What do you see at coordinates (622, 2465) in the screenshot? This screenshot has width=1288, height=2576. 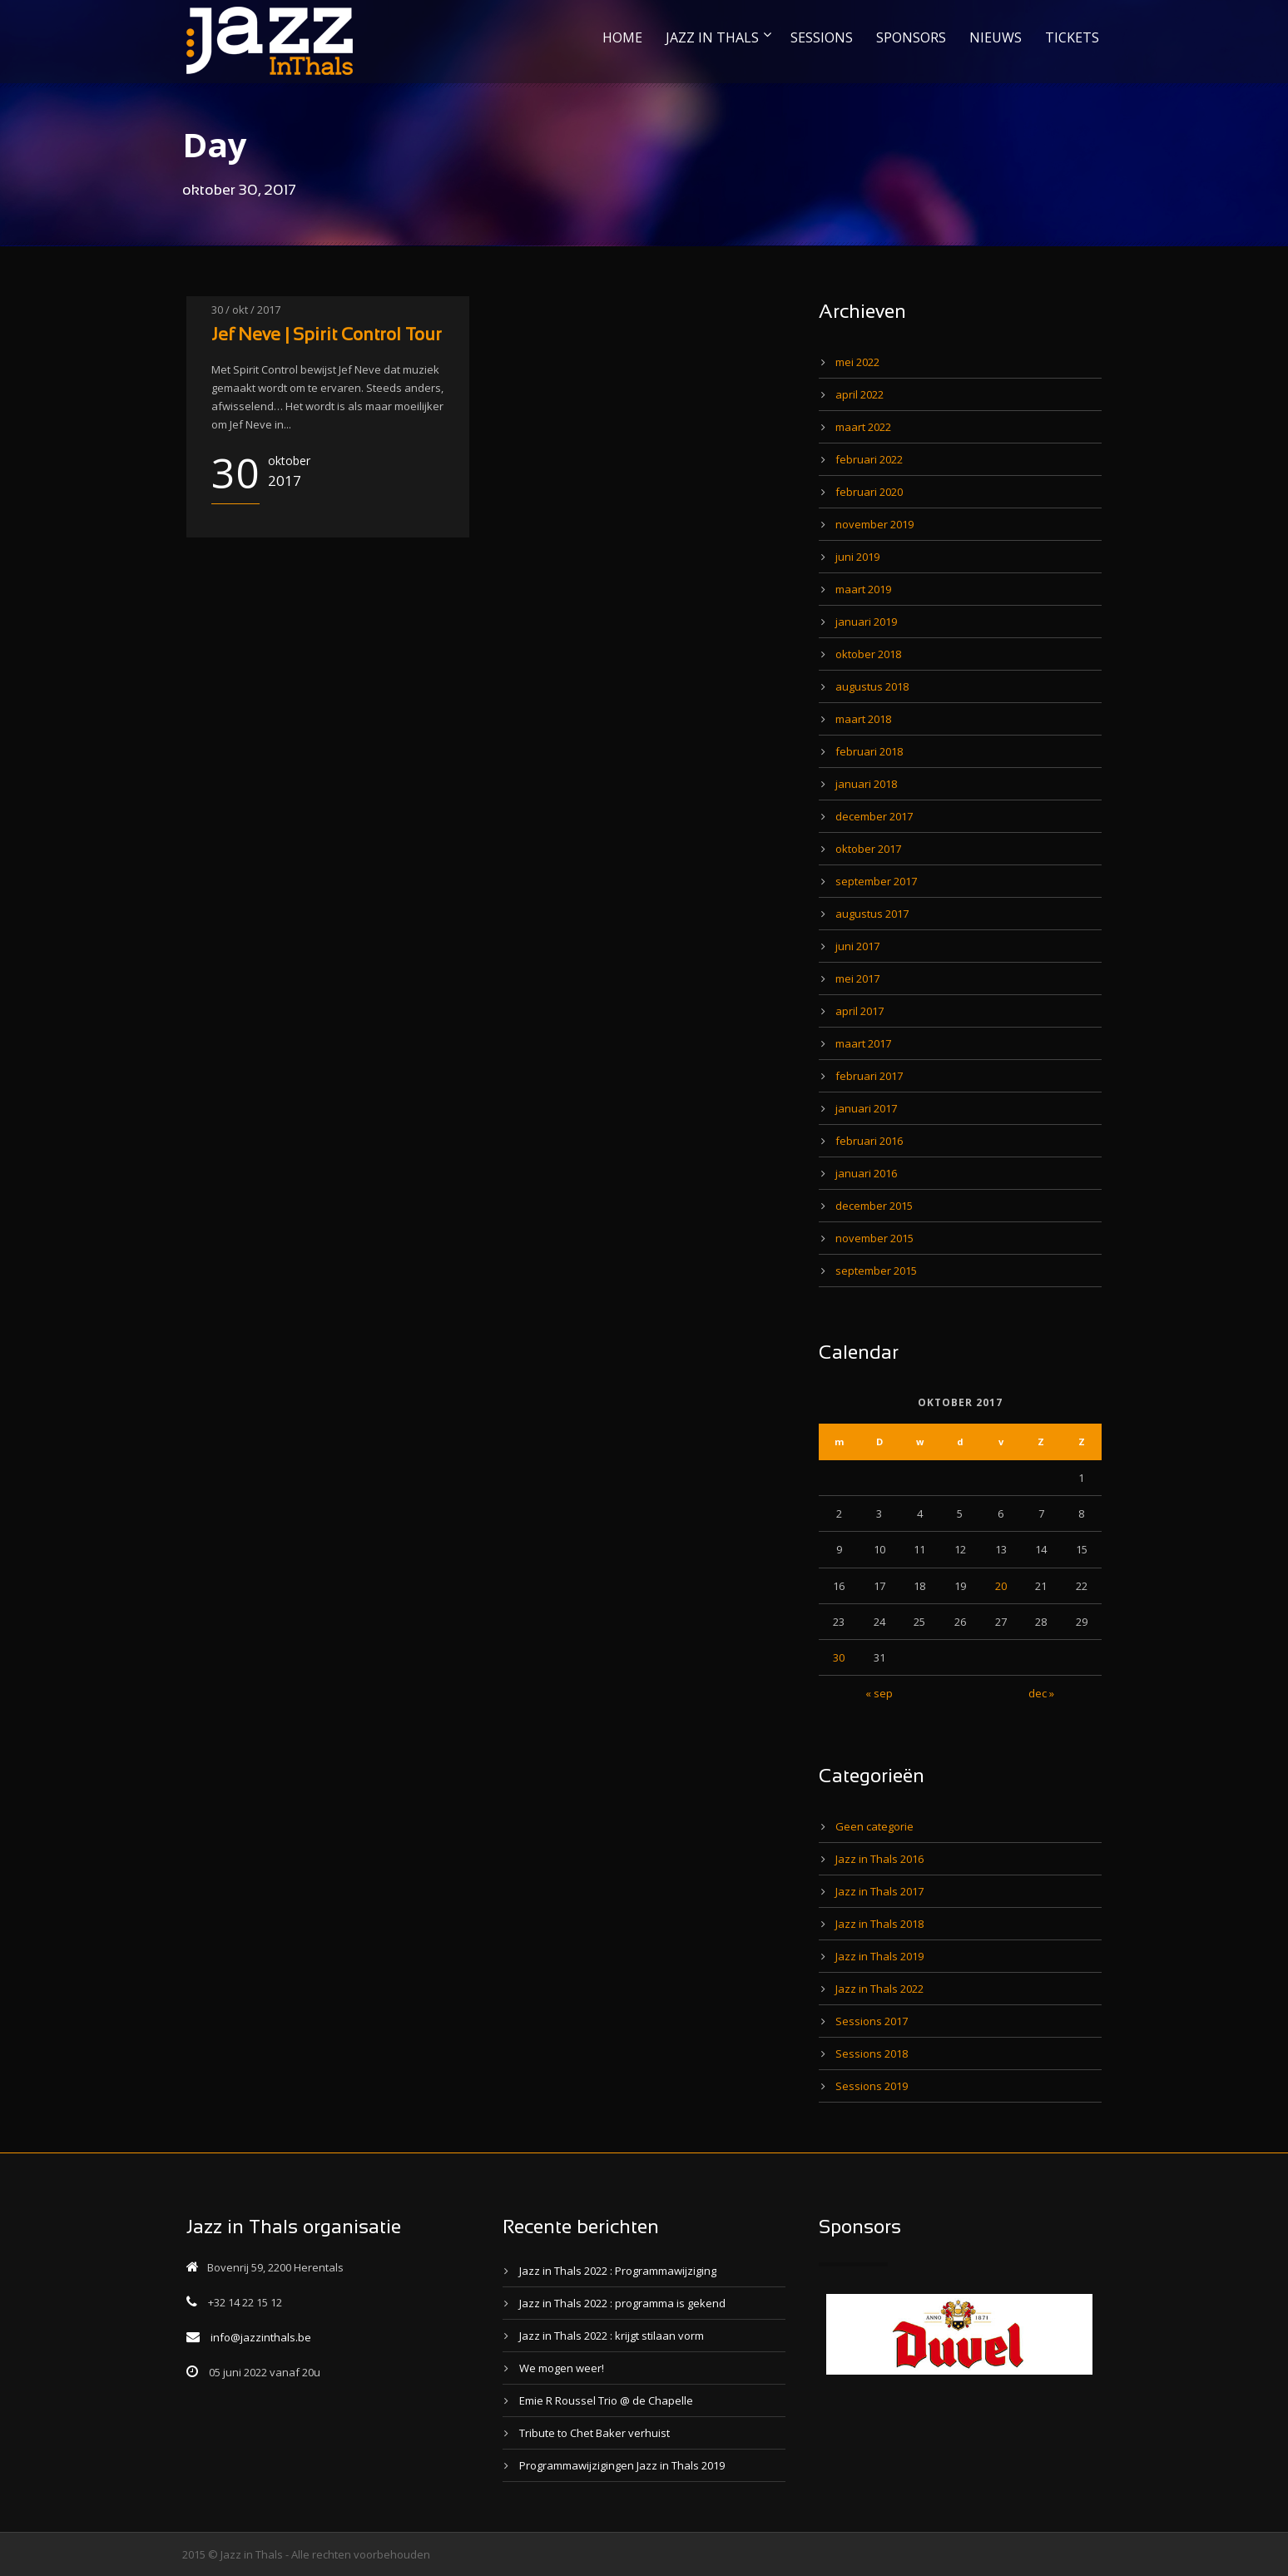 I see `Programmawijzigingen Jazz in Thals 2019` at bounding box center [622, 2465].